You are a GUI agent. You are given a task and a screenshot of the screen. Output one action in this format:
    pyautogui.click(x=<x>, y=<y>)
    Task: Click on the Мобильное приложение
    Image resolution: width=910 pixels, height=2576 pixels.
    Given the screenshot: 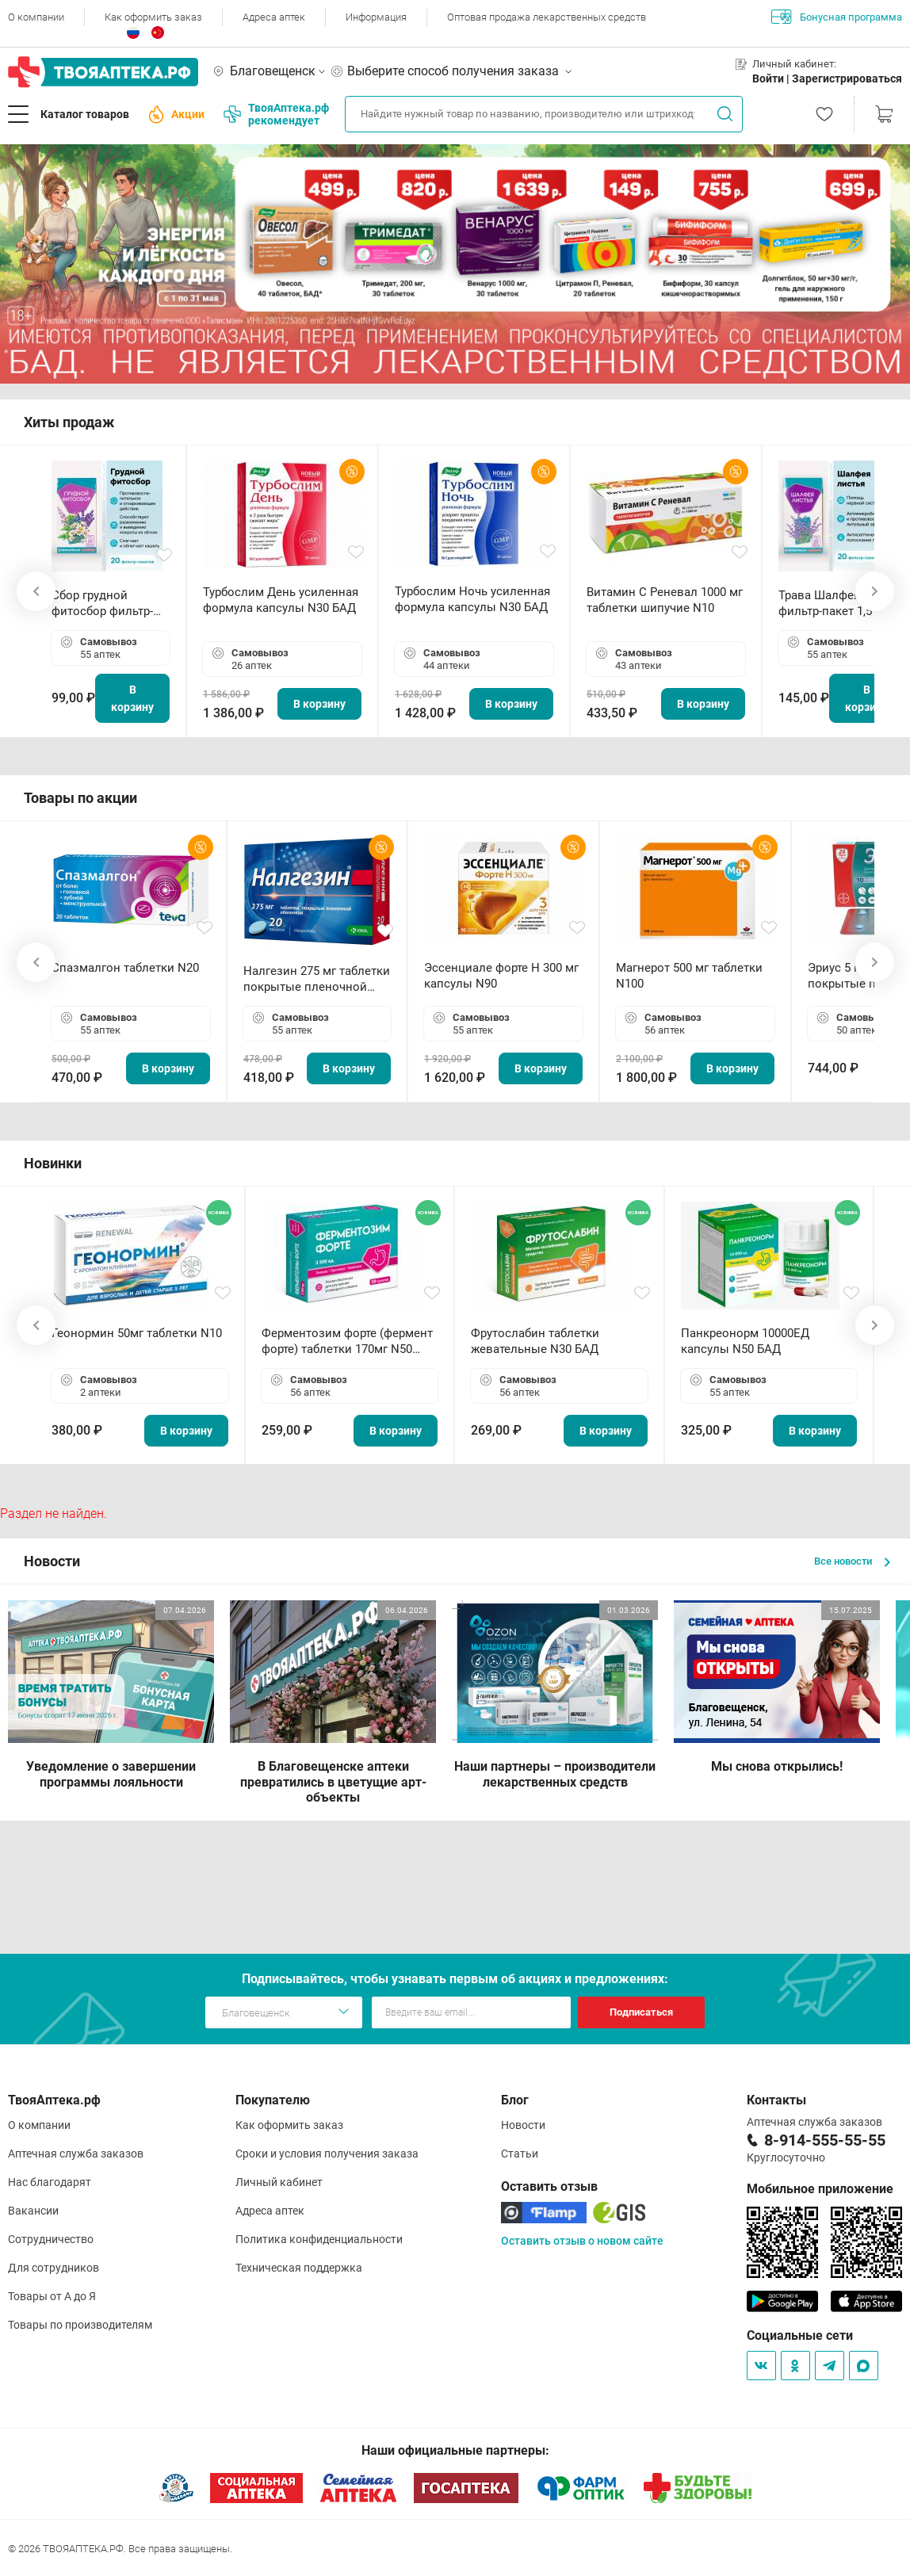 What is the action you would take?
    pyautogui.click(x=820, y=2188)
    